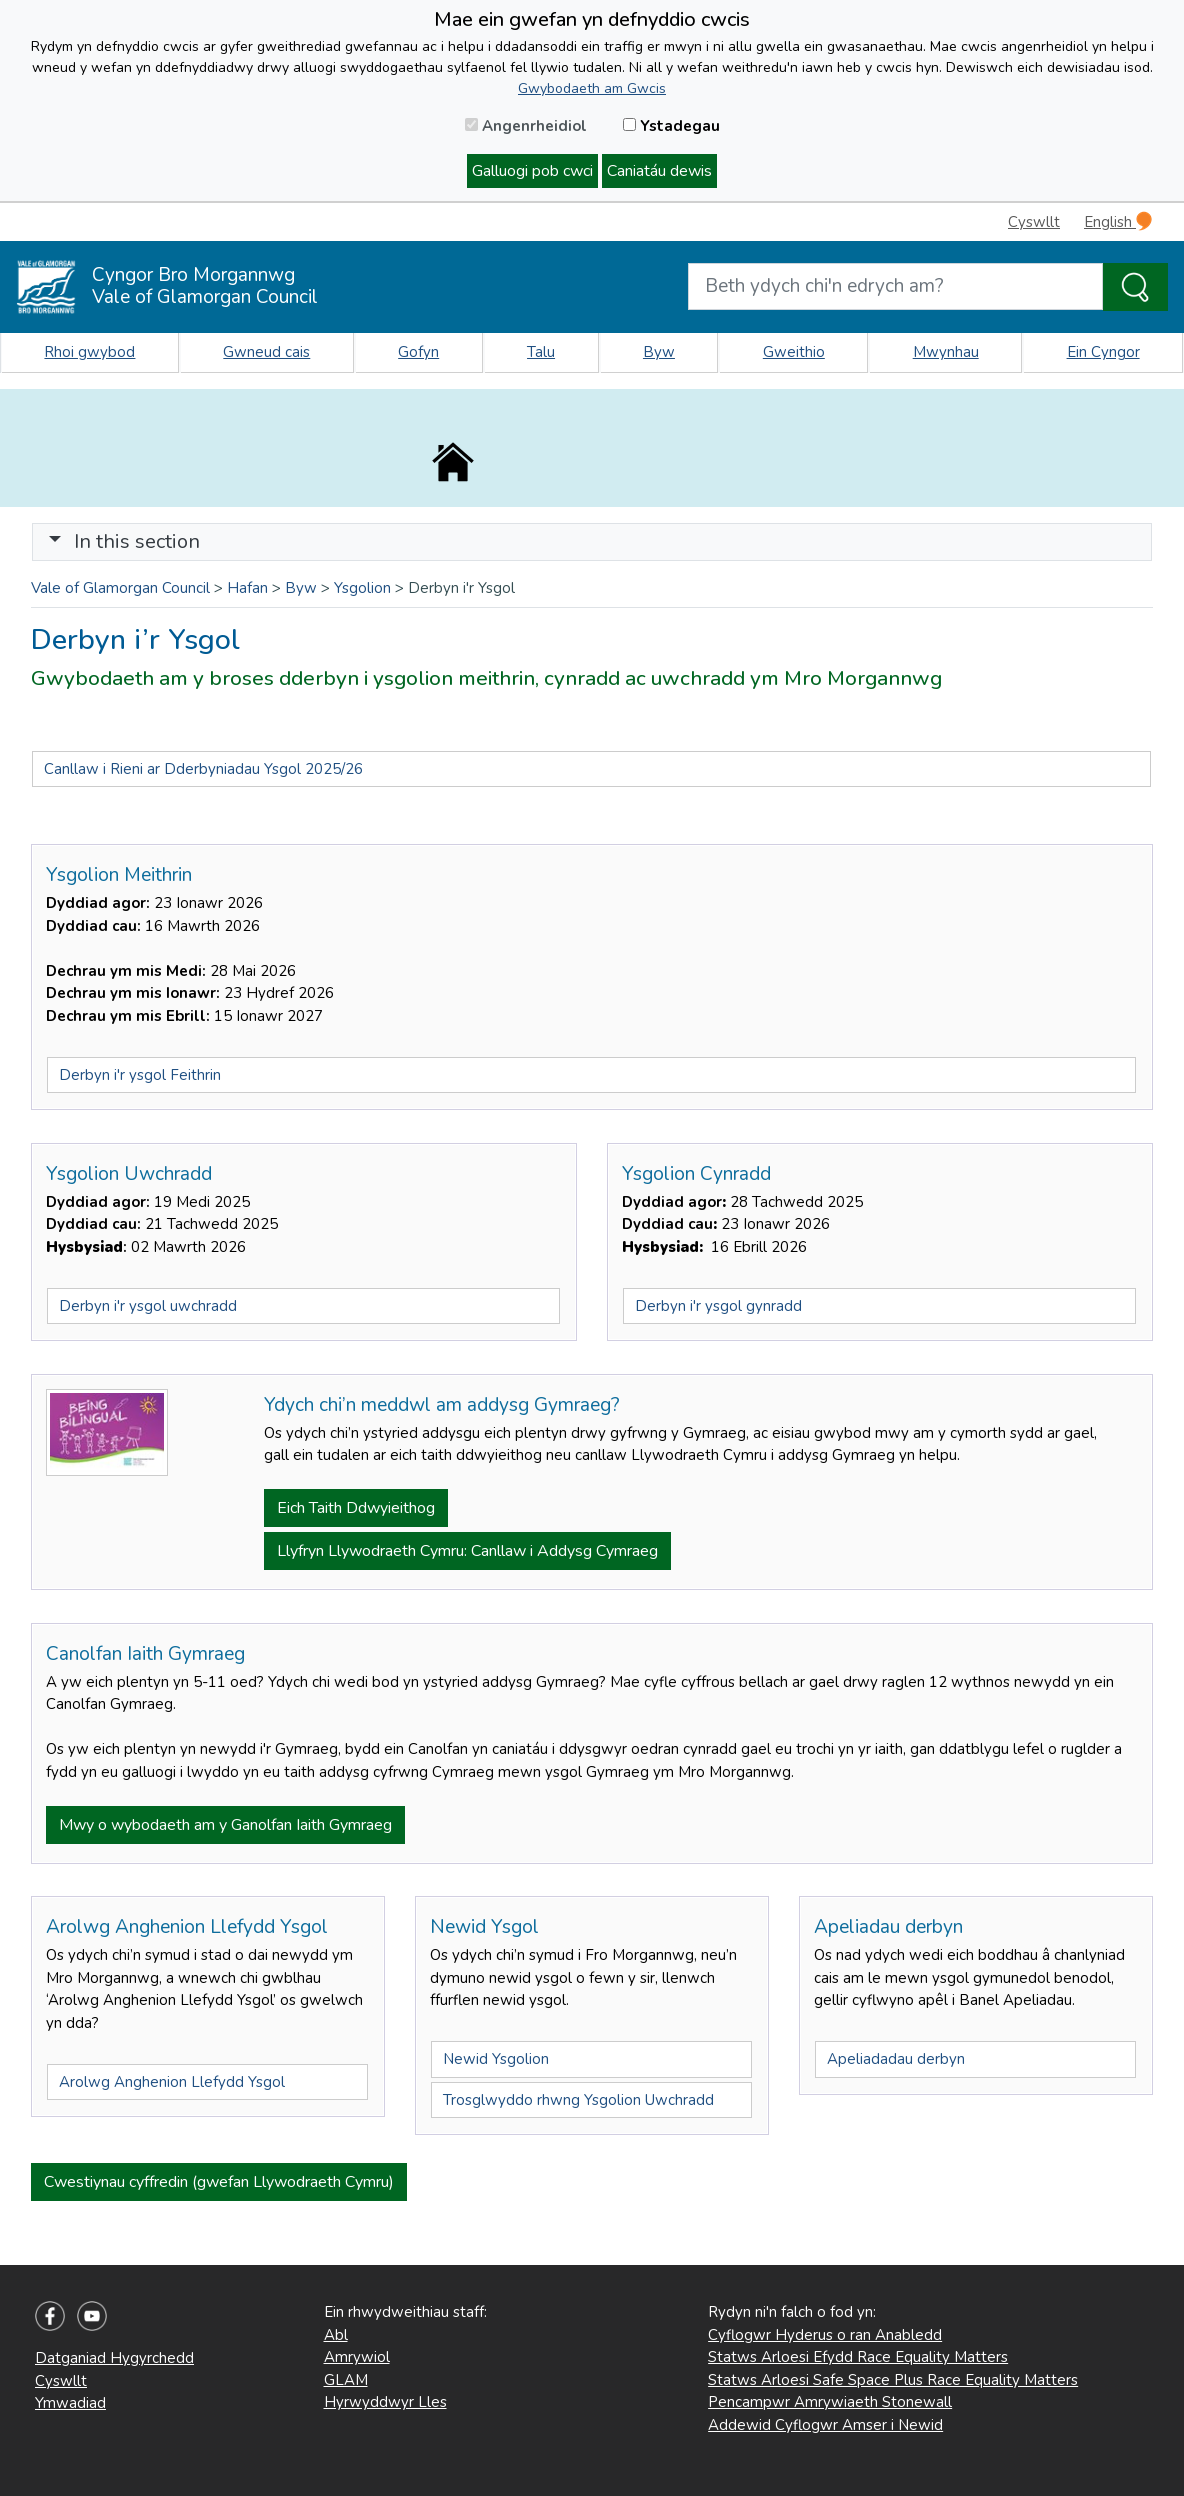 Image resolution: width=1184 pixels, height=2496 pixels. I want to click on Angenrheidiol, so click(526, 126).